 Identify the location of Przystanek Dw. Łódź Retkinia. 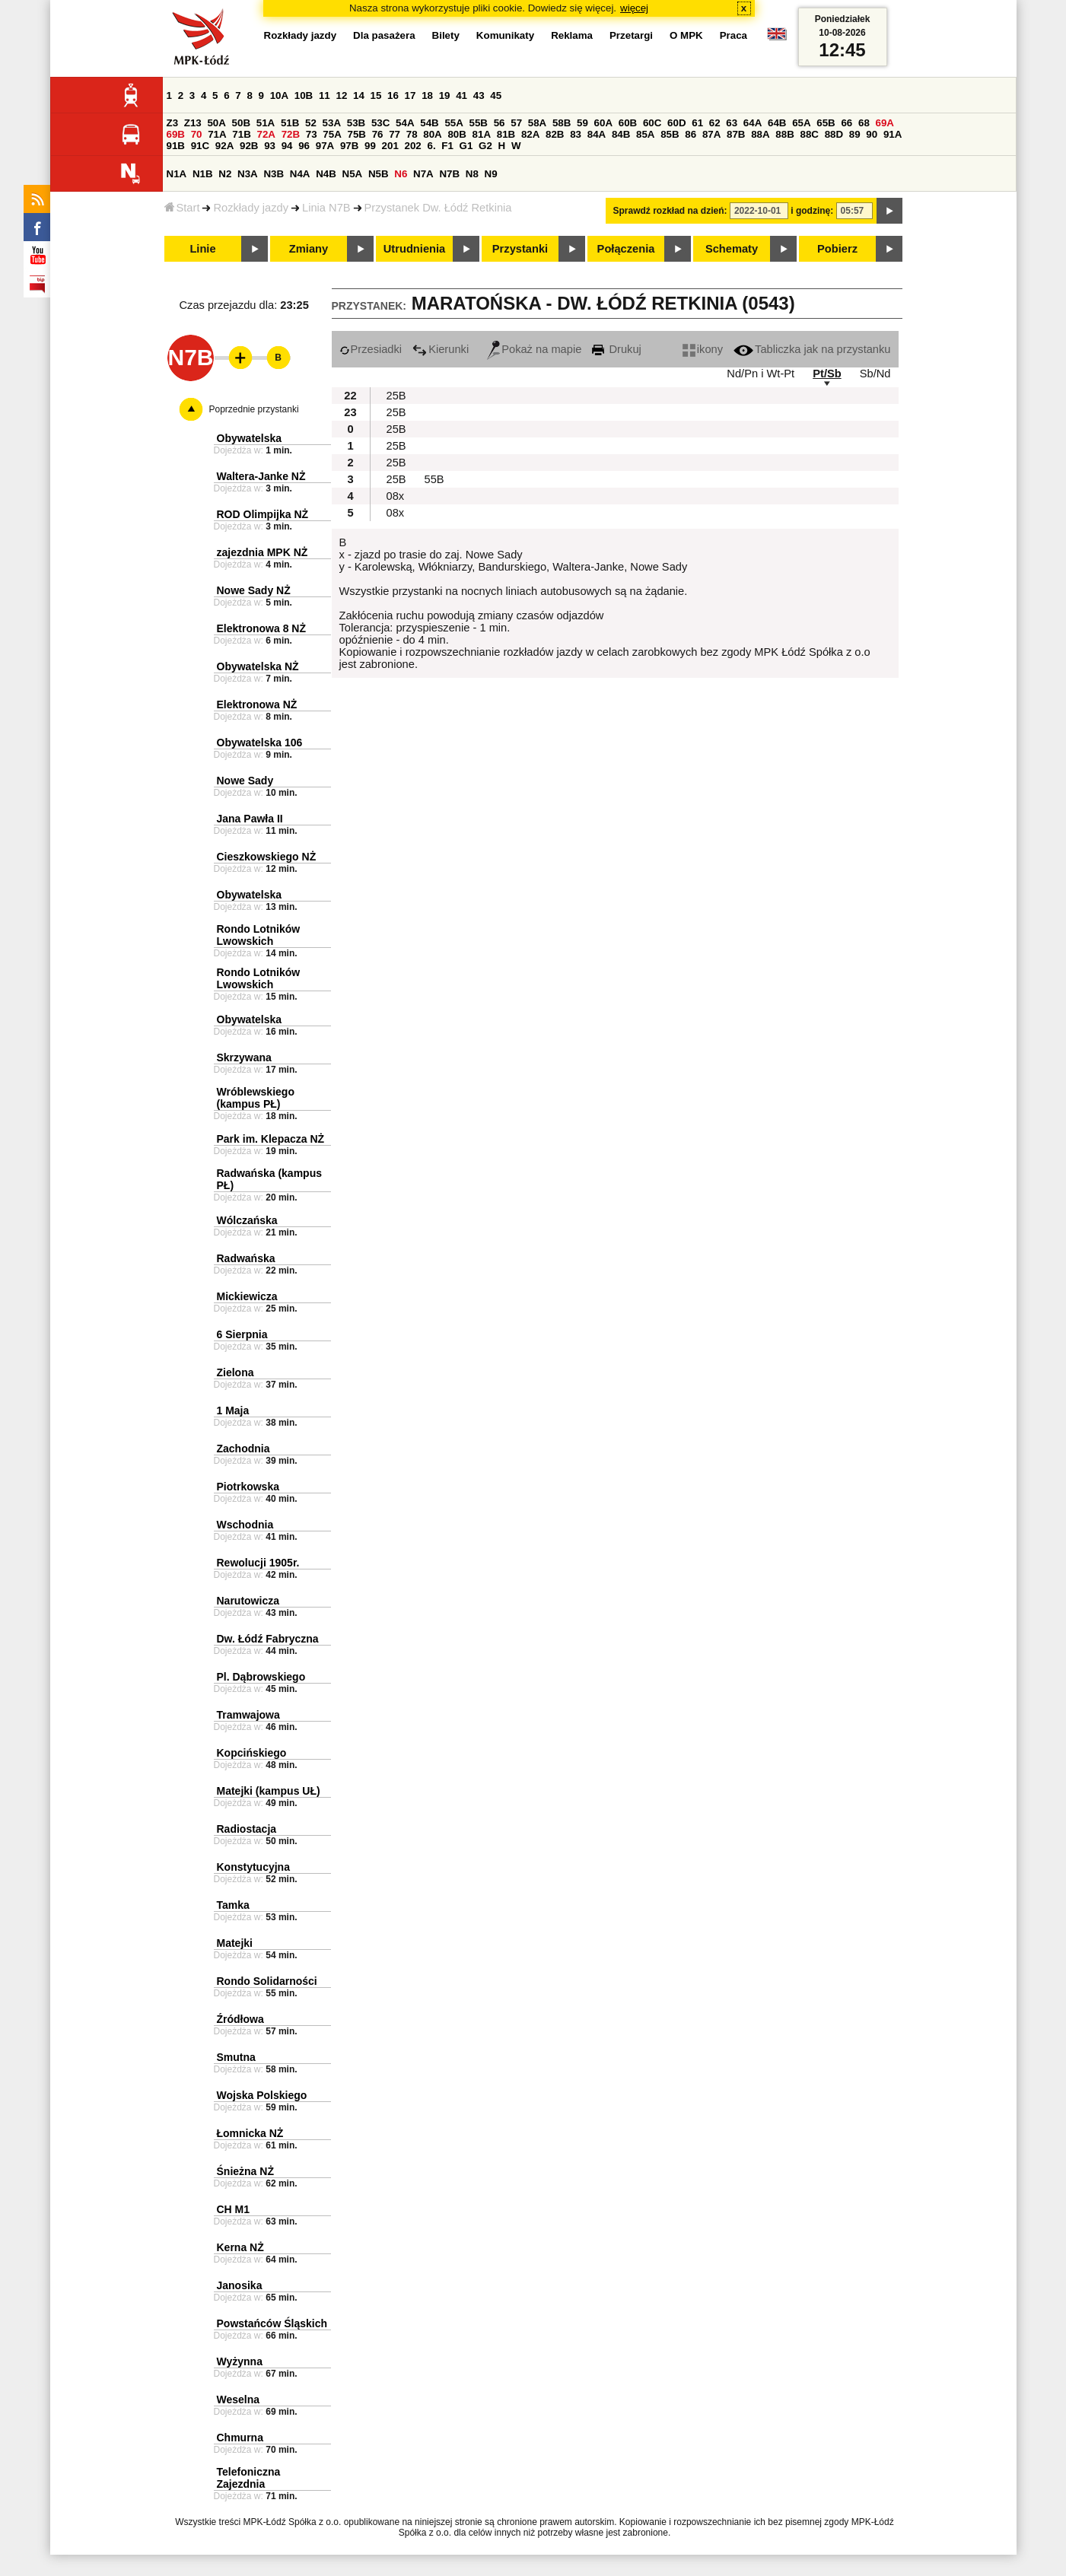
(438, 208).